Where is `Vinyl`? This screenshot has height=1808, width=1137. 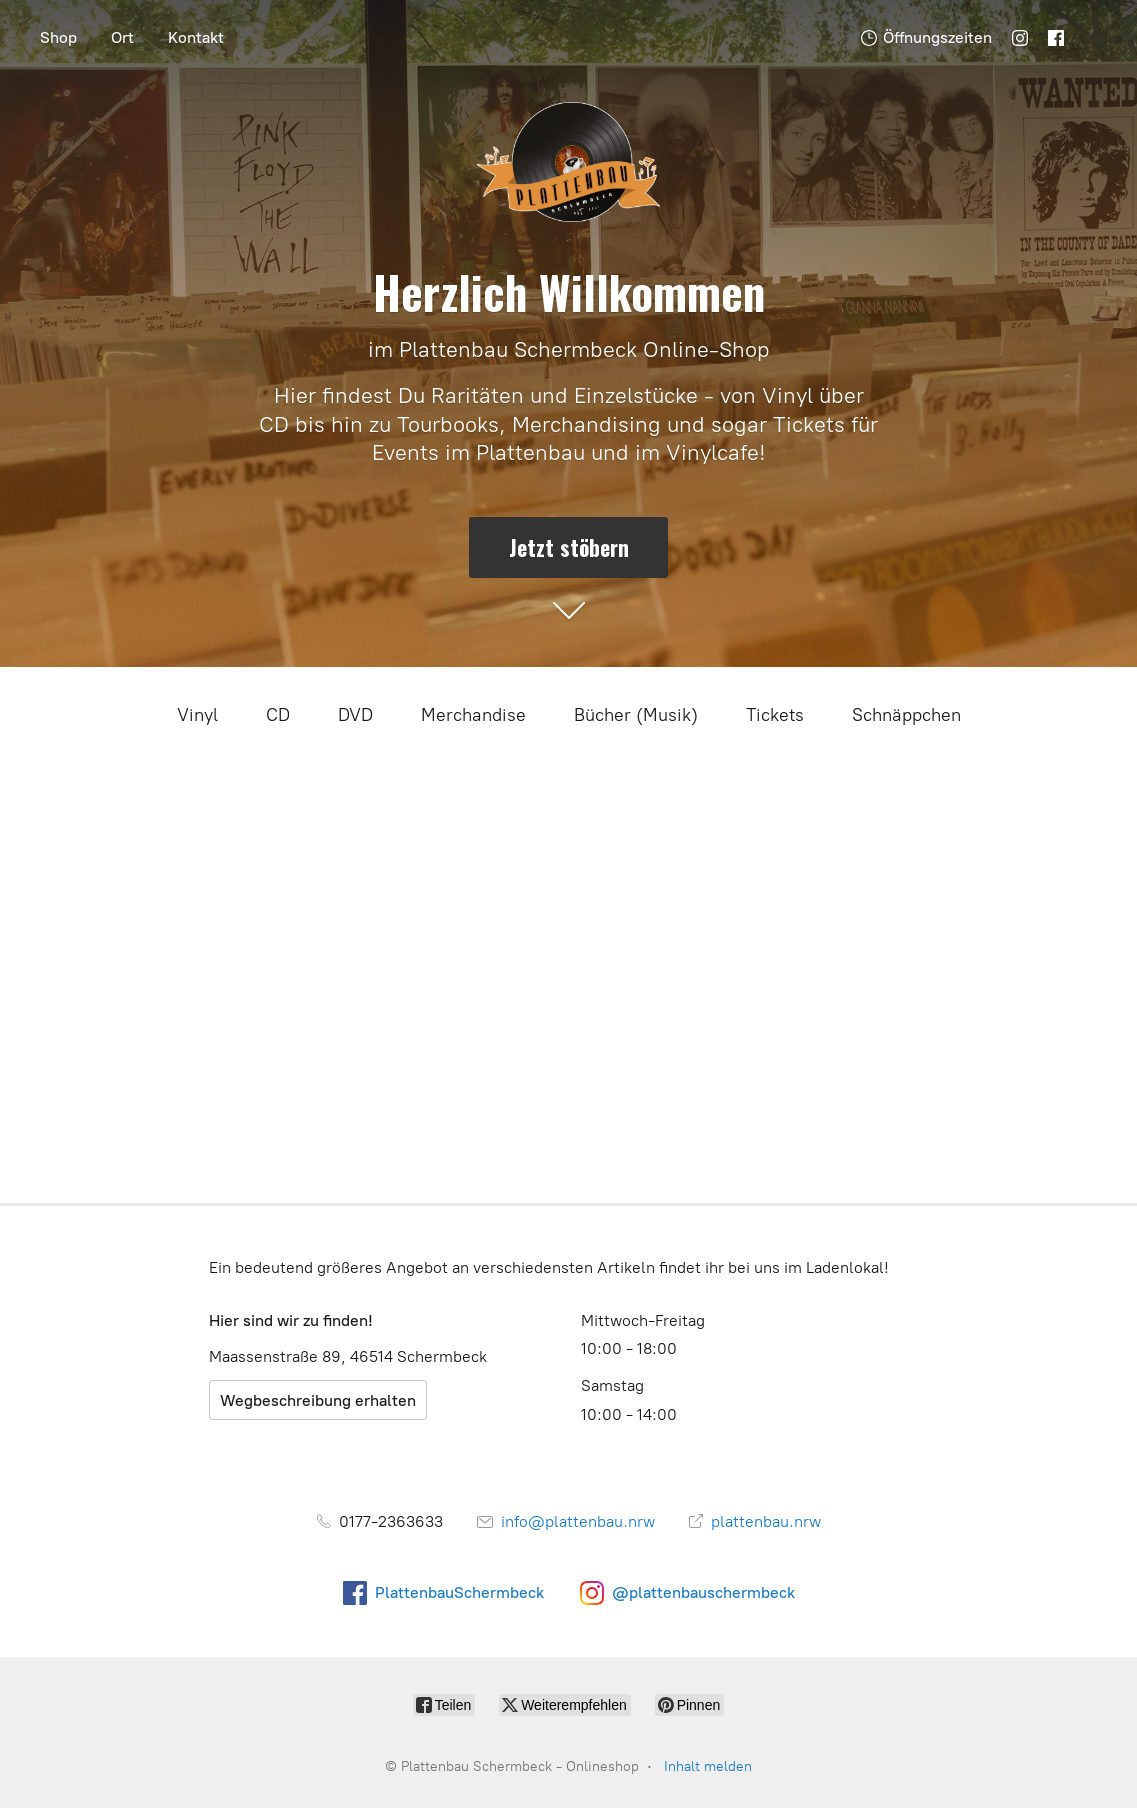 Vinyl is located at coordinates (197, 715).